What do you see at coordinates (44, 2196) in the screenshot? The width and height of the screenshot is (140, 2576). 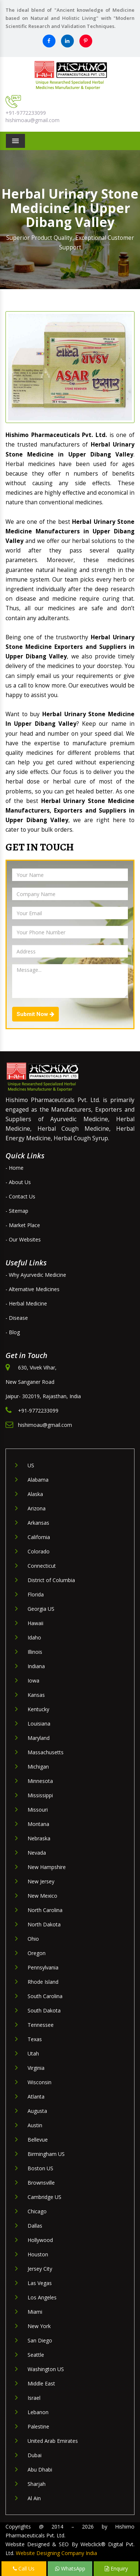 I see `Cambridge US` at bounding box center [44, 2196].